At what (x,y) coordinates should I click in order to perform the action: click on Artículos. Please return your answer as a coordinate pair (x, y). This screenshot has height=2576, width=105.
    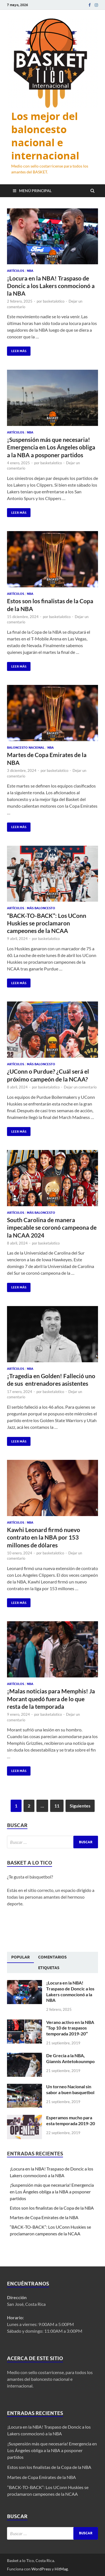
    Looking at the image, I should click on (15, 271).